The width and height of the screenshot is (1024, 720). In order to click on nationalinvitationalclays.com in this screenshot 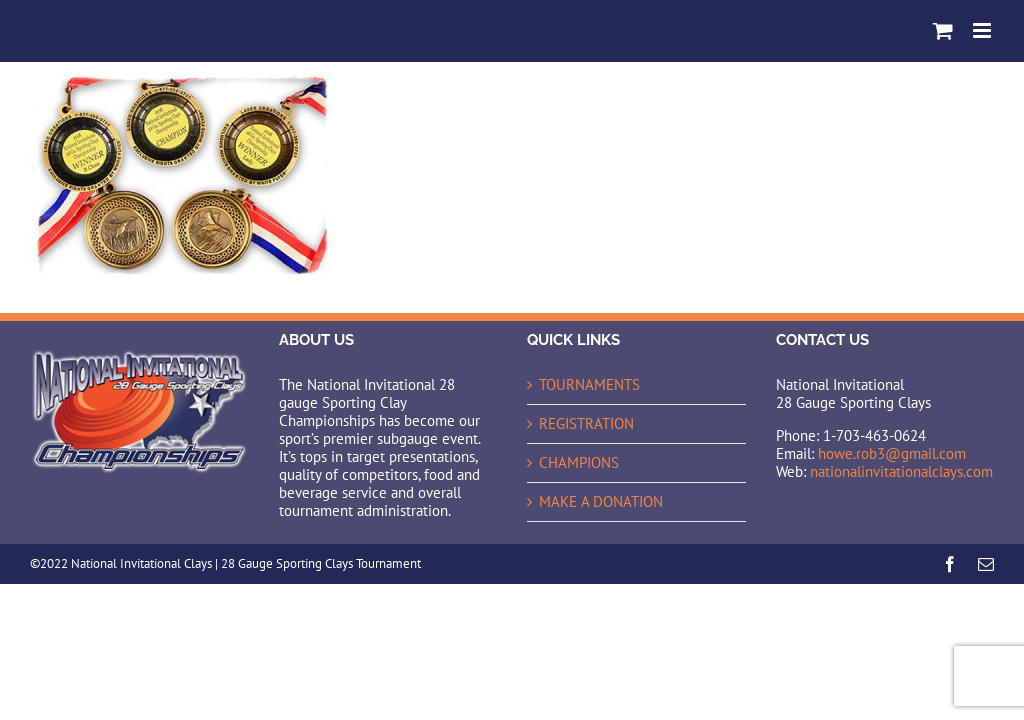, I will do `click(901, 471)`.